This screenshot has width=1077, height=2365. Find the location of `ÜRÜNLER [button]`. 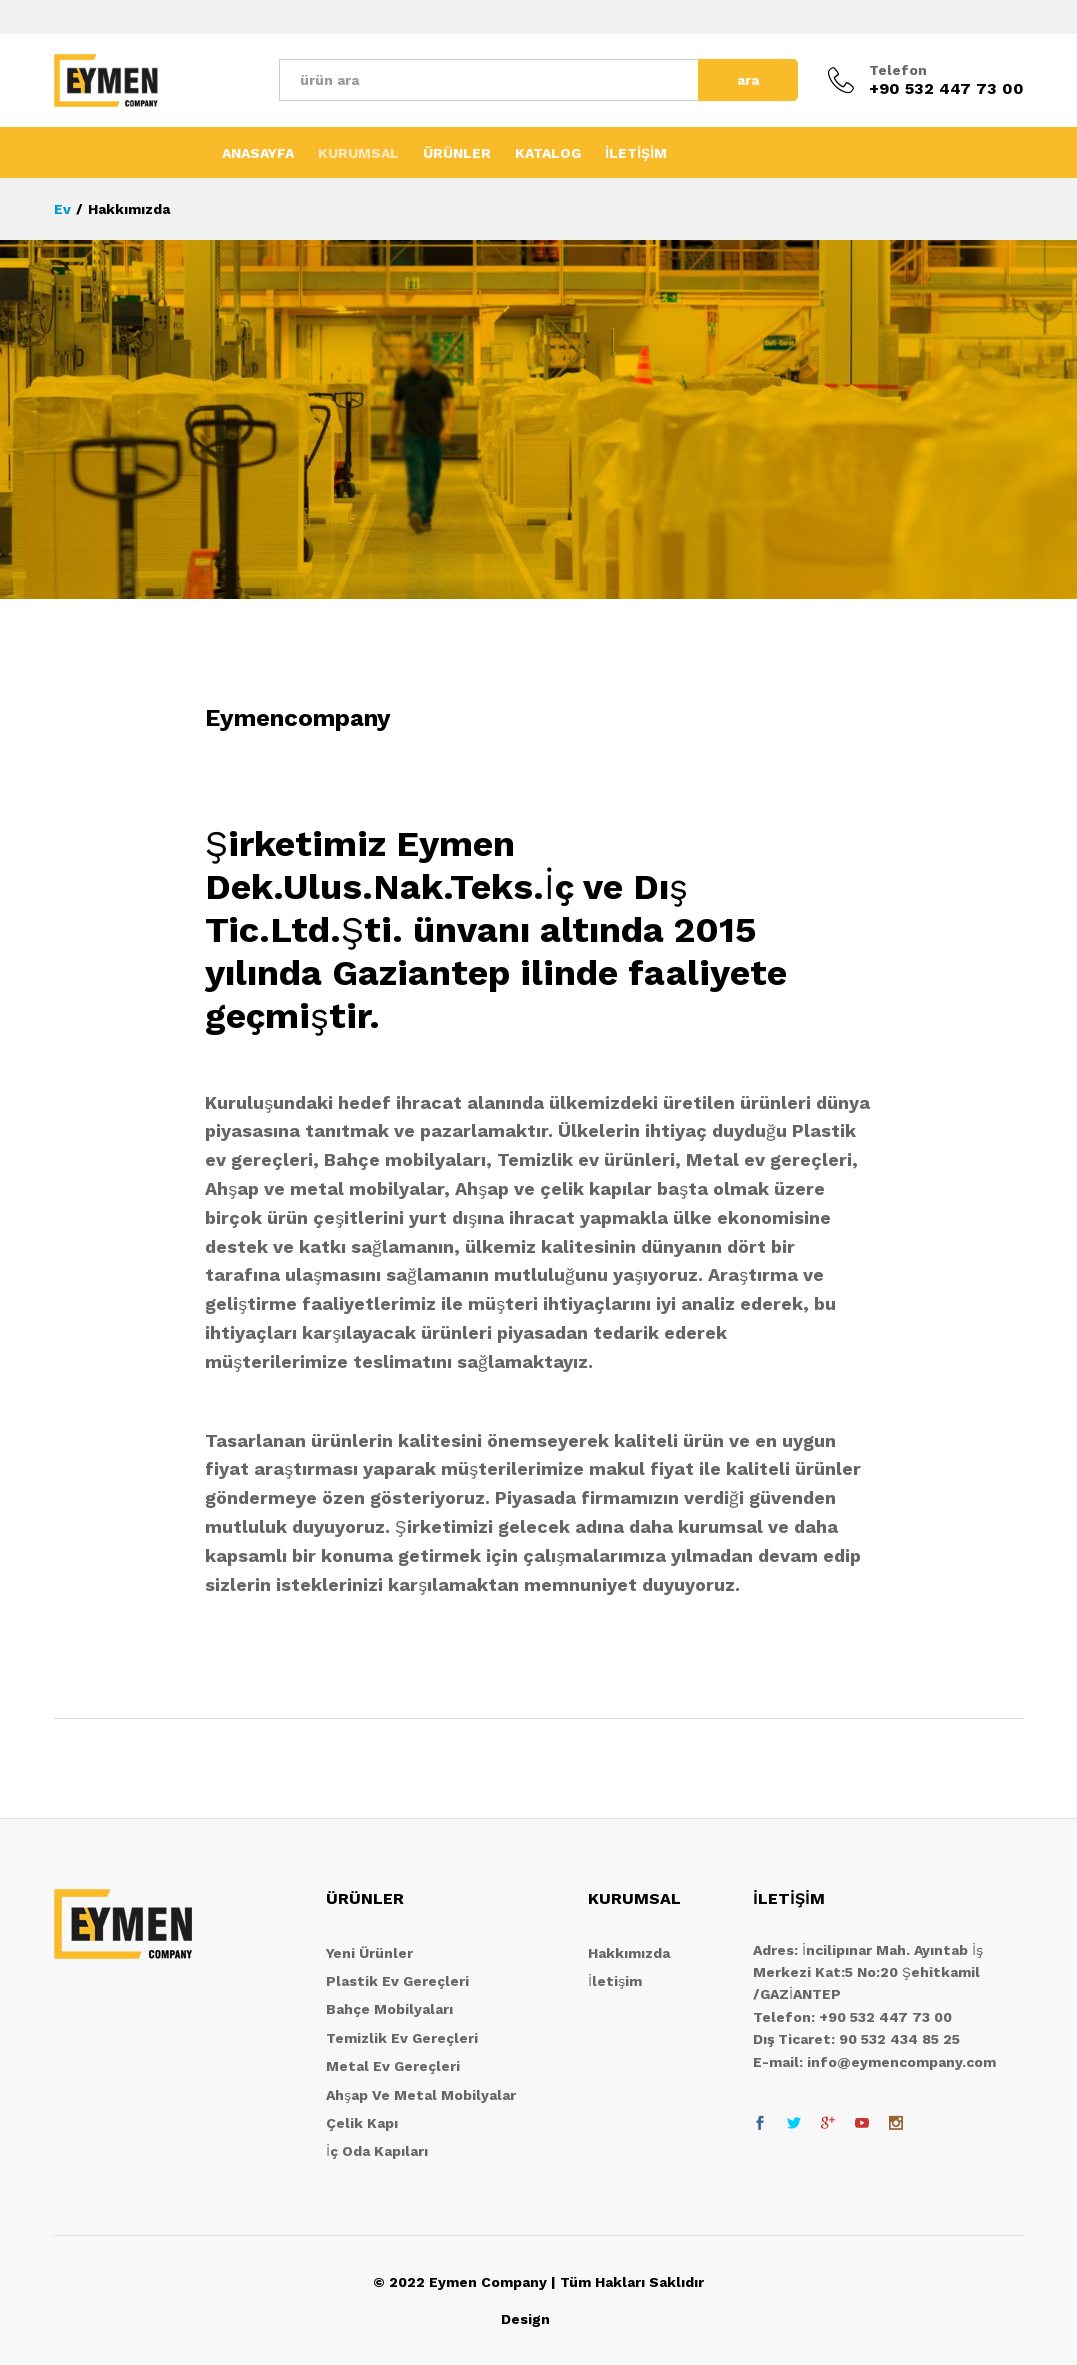

ÜRÜNLER [button] is located at coordinates (457, 153).